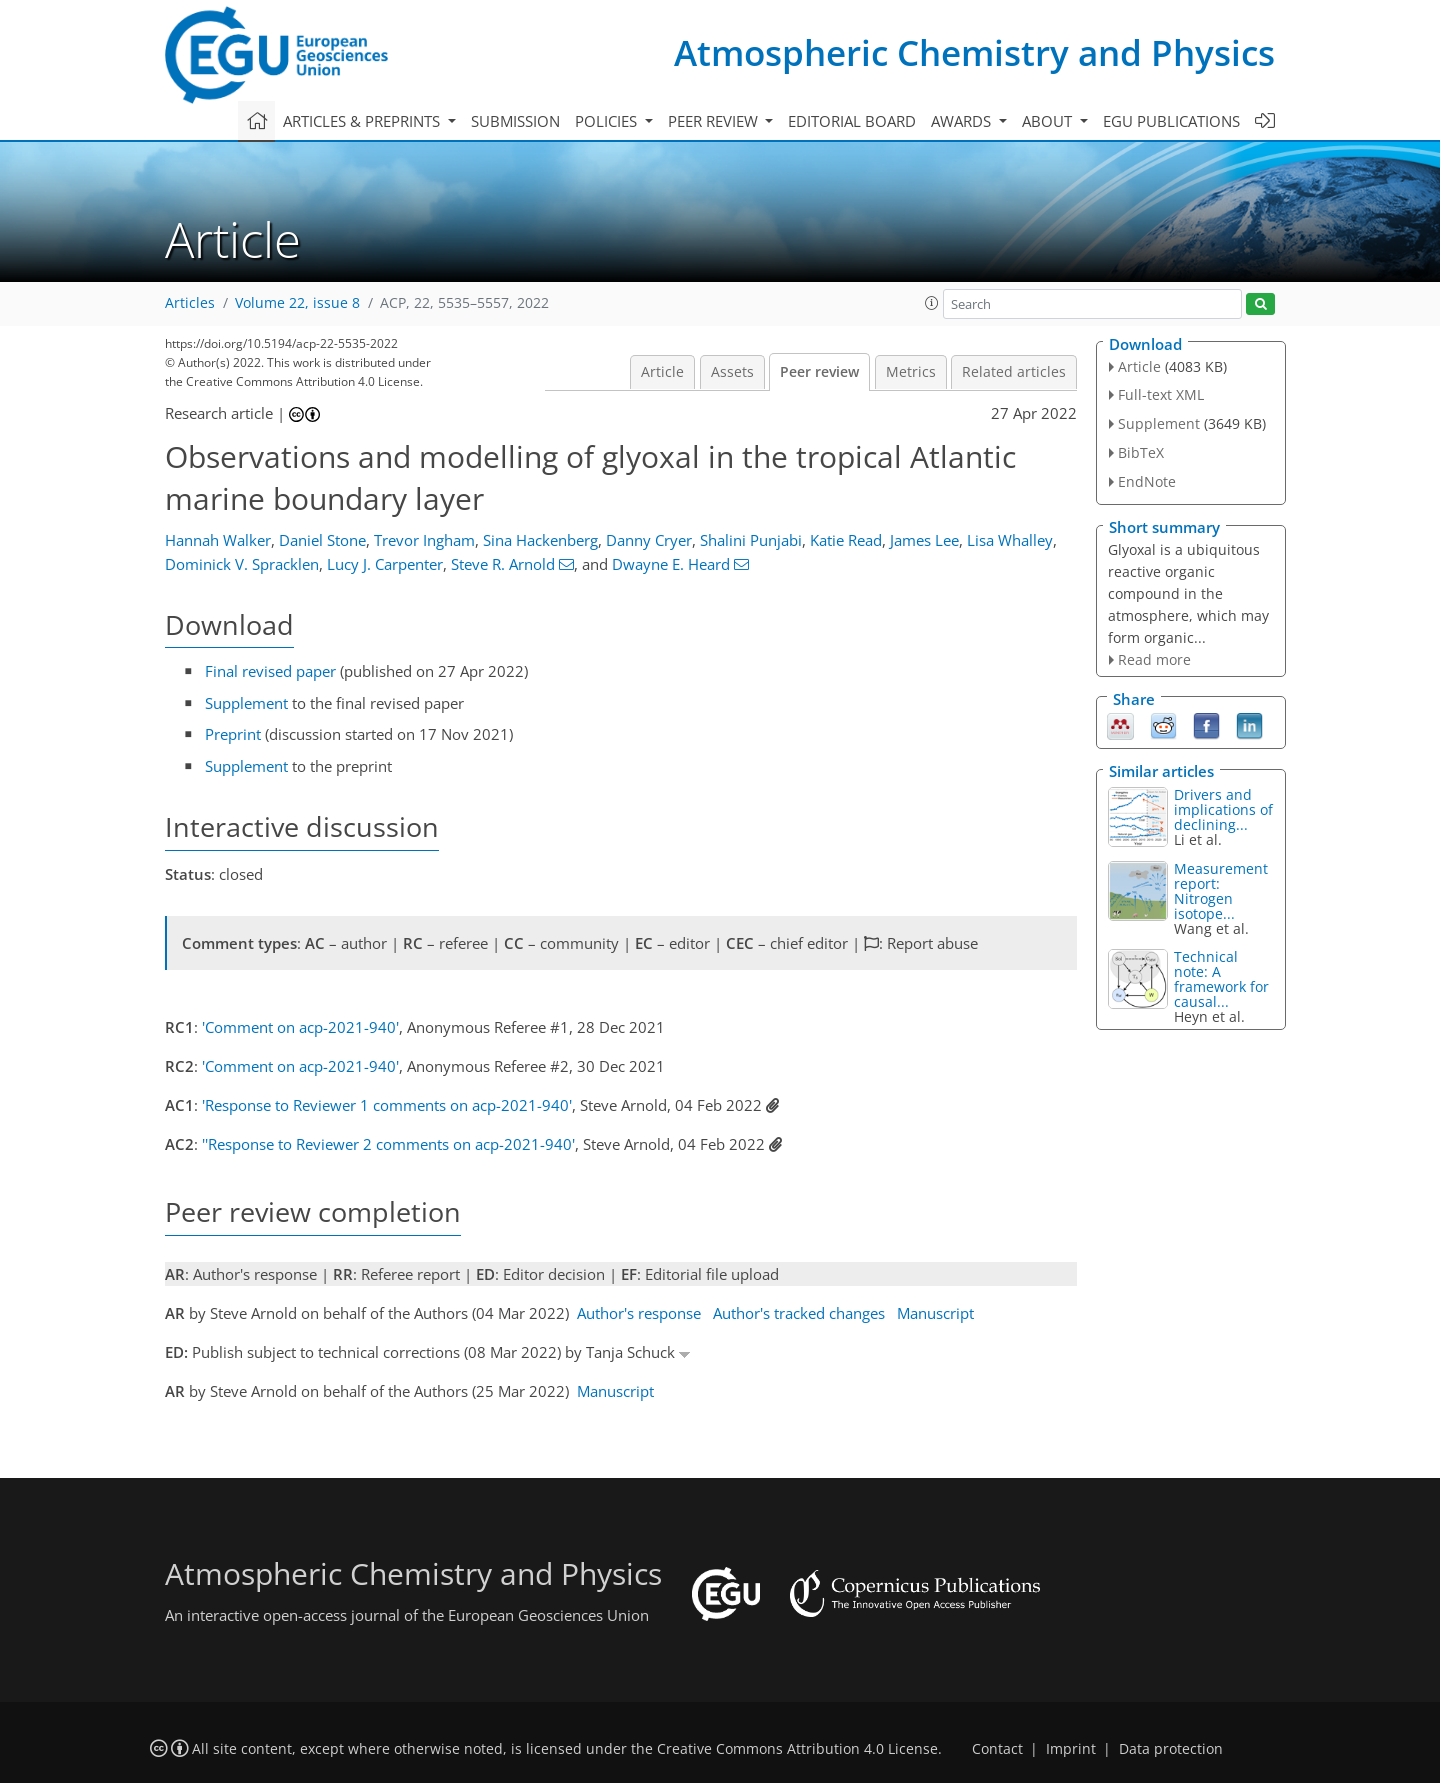 This screenshot has height=1783, width=1440. What do you see at coordinates (935, 1313) in the screenshot?
I see `Manuscript` at bounding box center [935, 1313].